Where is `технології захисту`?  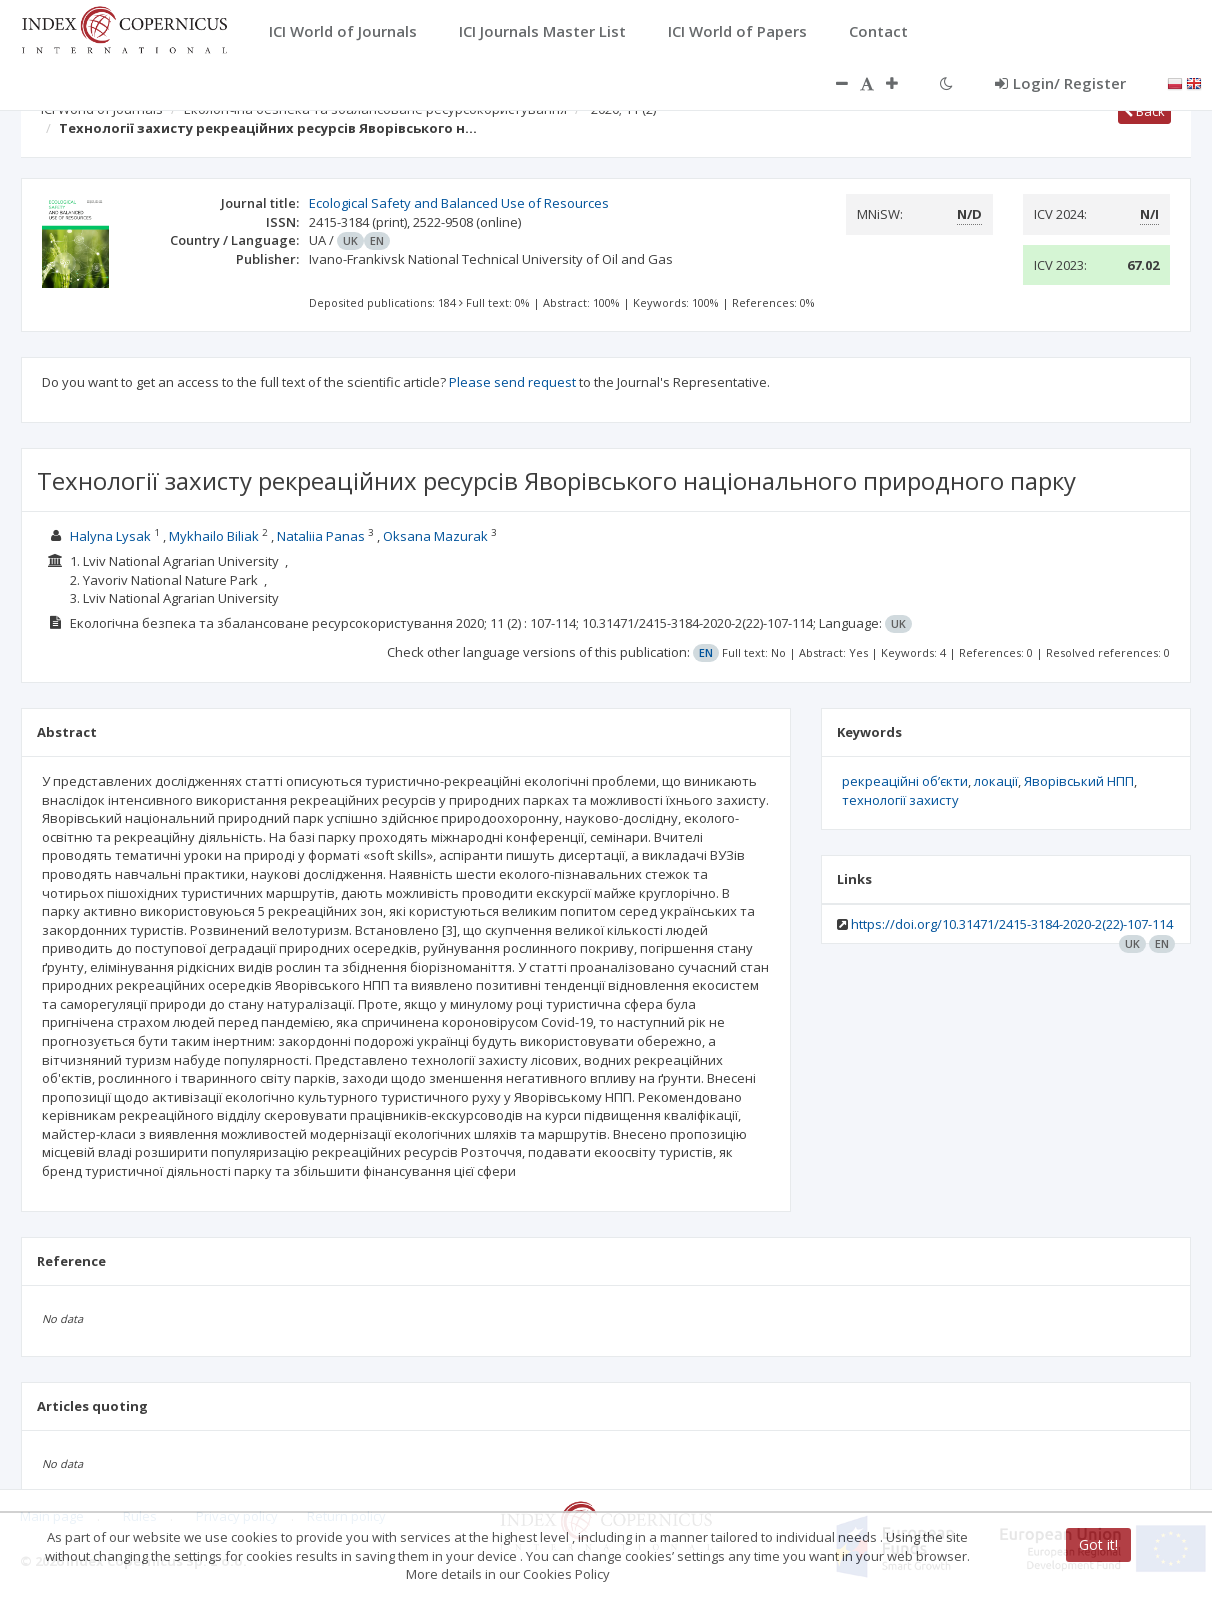
технології захисту is located at coordinates (900, 800).